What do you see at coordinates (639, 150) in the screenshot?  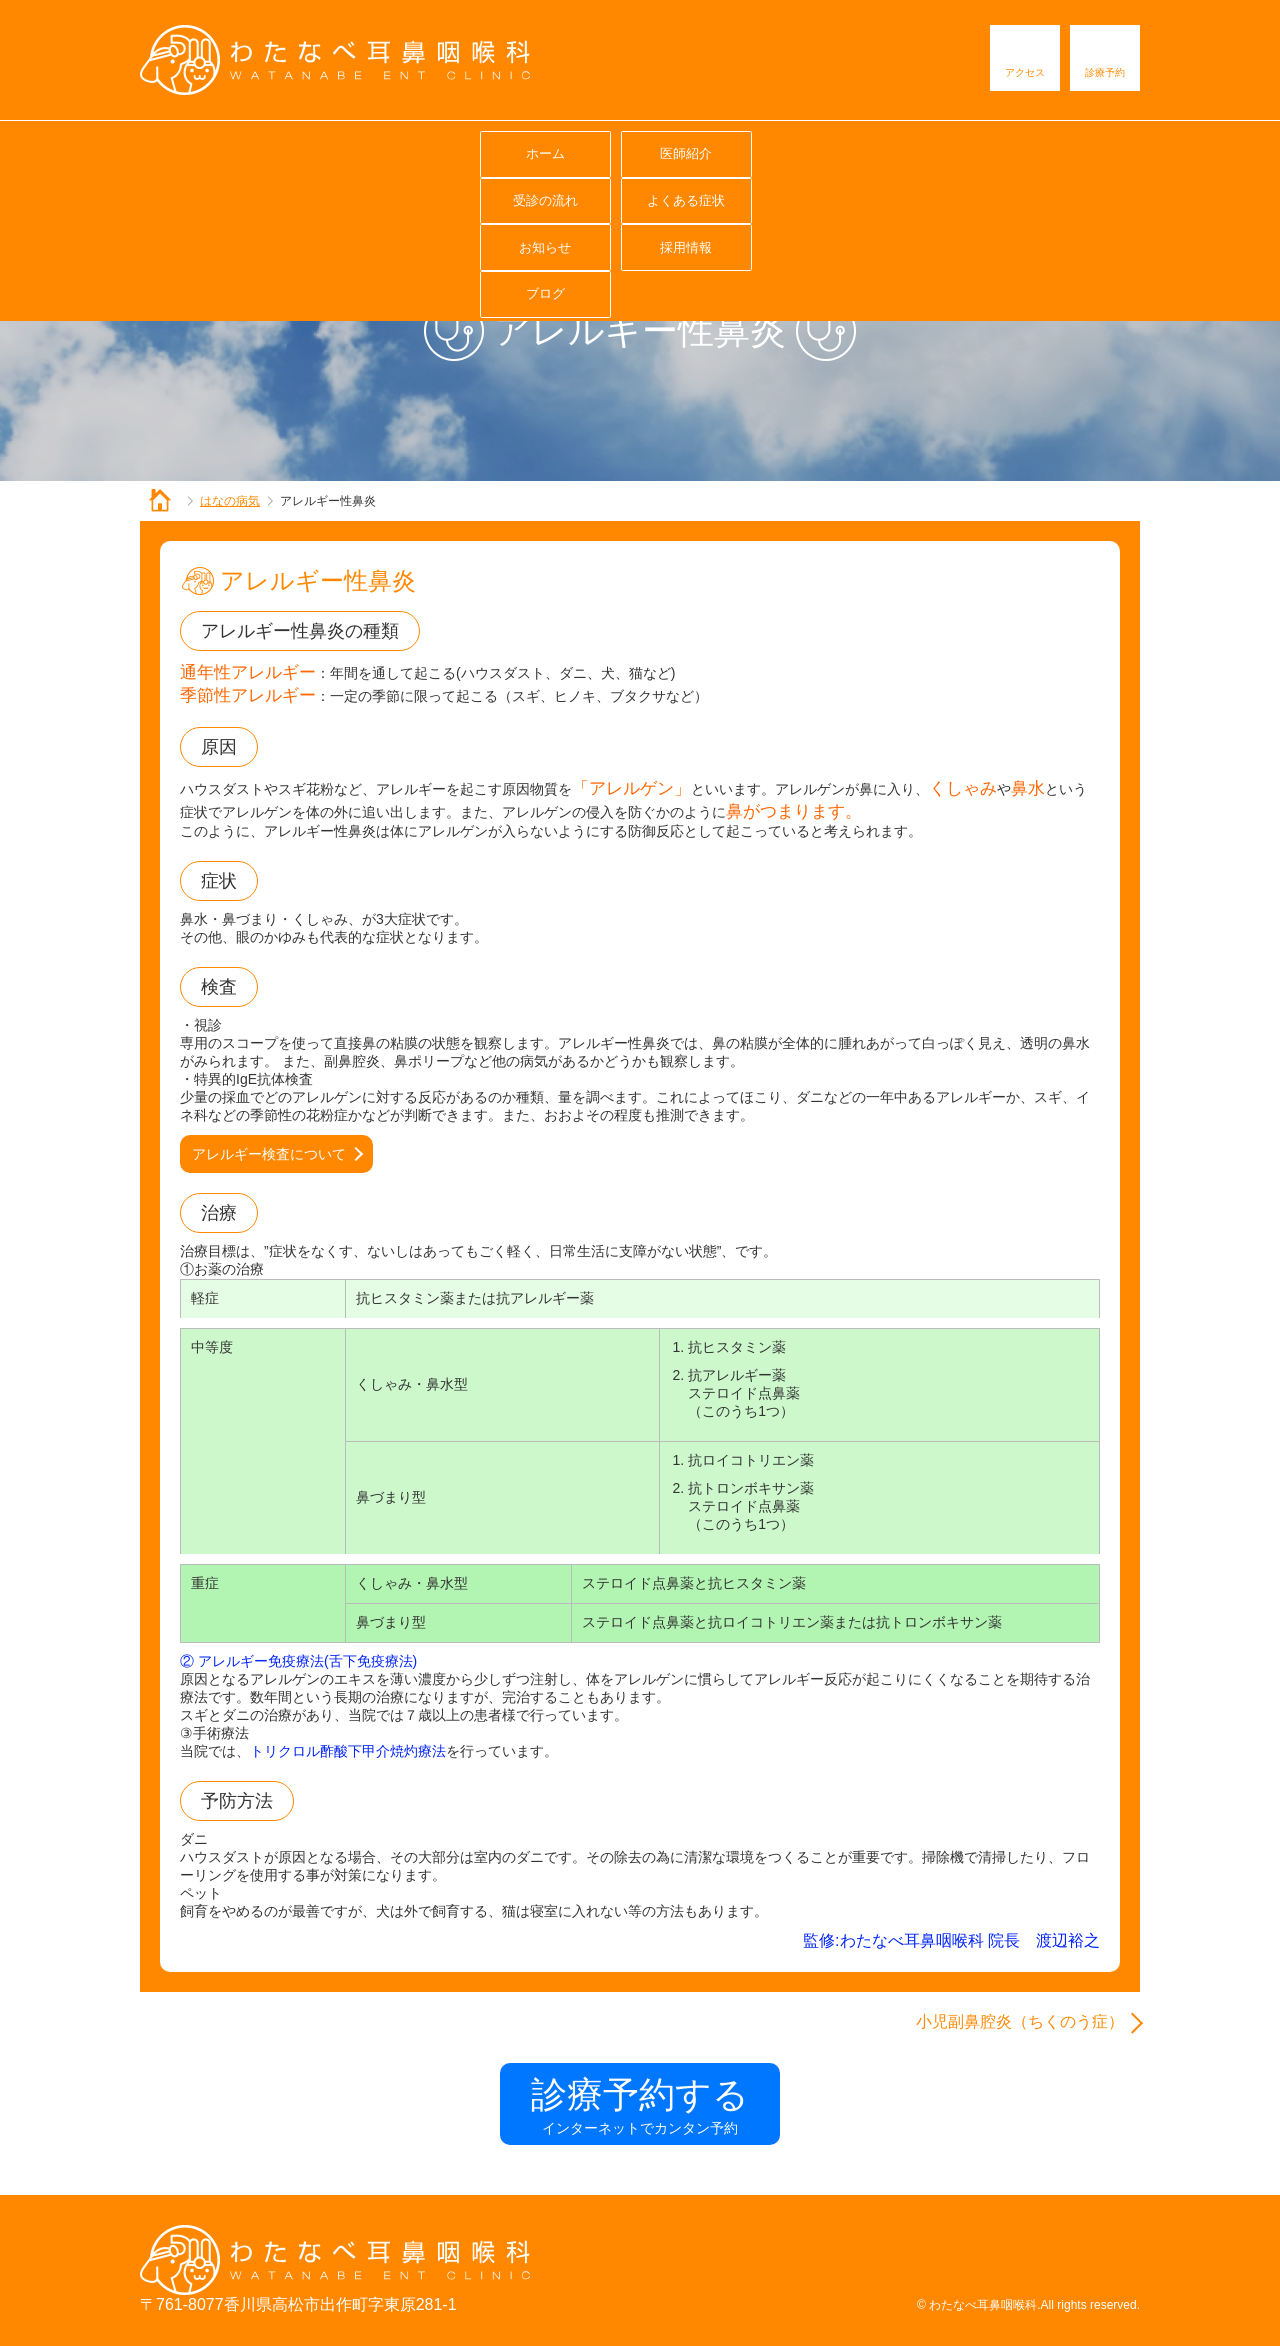 I see `よくある症状` at bounding box center [639, 150].